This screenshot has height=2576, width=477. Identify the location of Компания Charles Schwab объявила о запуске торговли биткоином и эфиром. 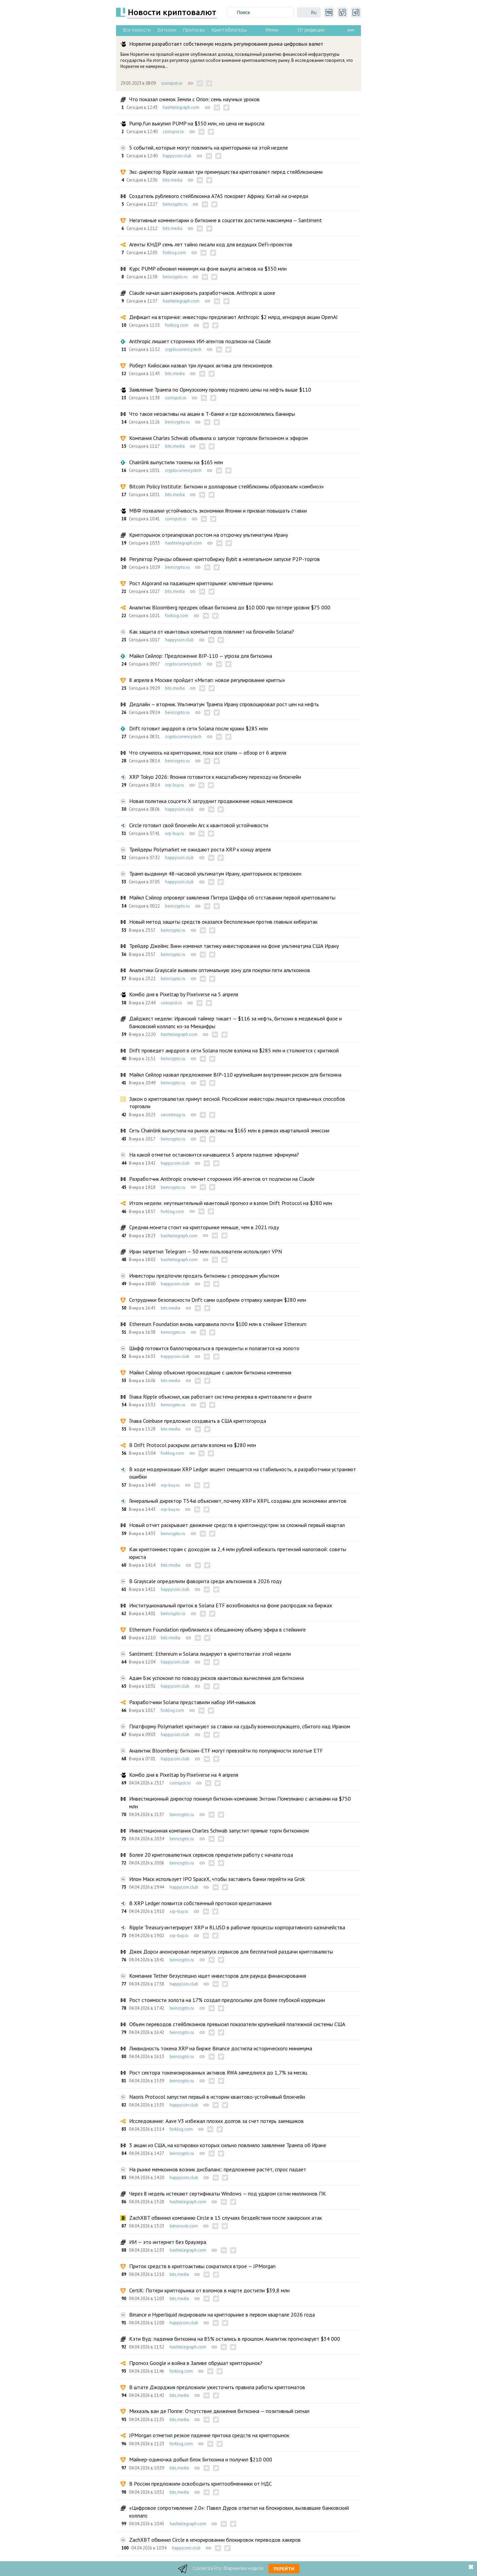
(218, 438).